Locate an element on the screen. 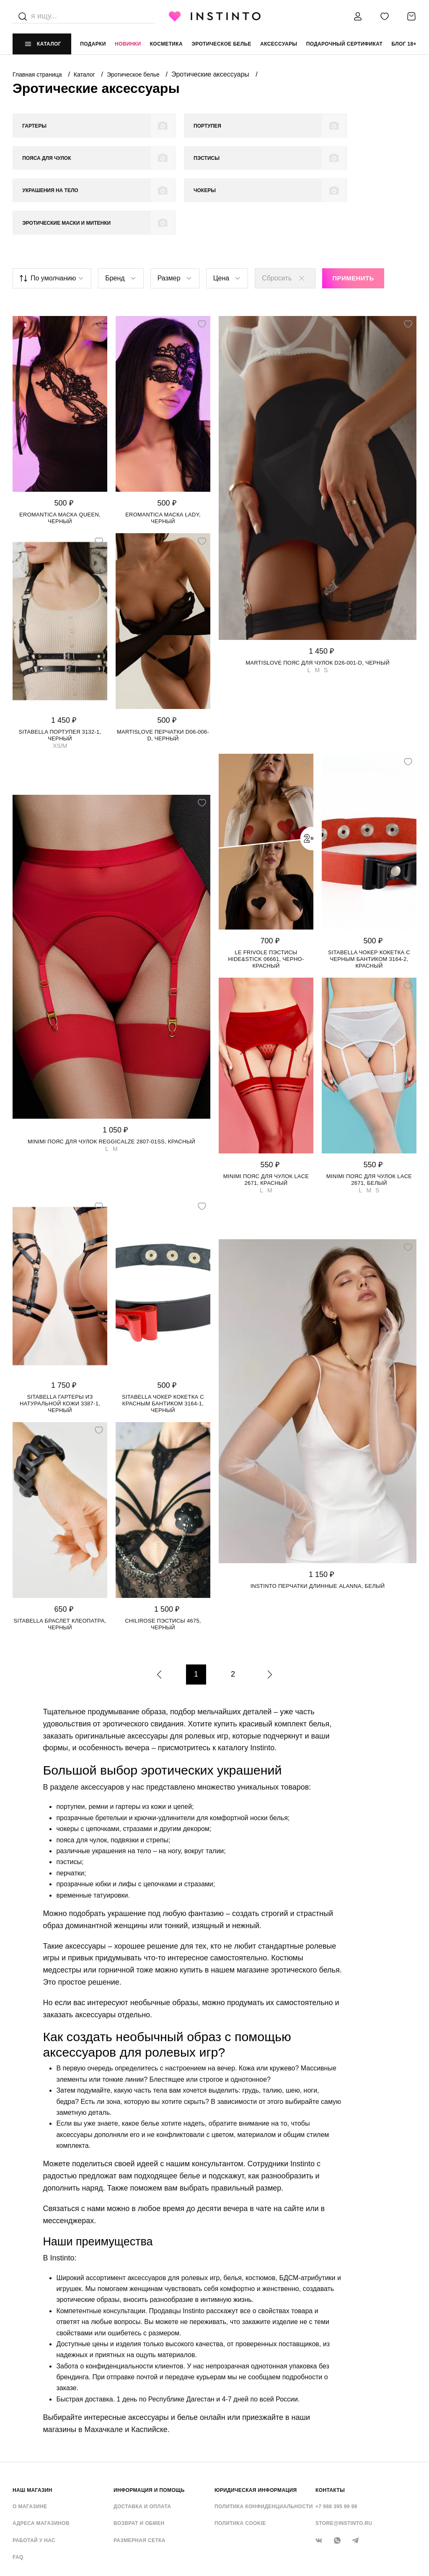 This screenshot has width=429, height=2576. контакты is located at coordinates (330, 2427).